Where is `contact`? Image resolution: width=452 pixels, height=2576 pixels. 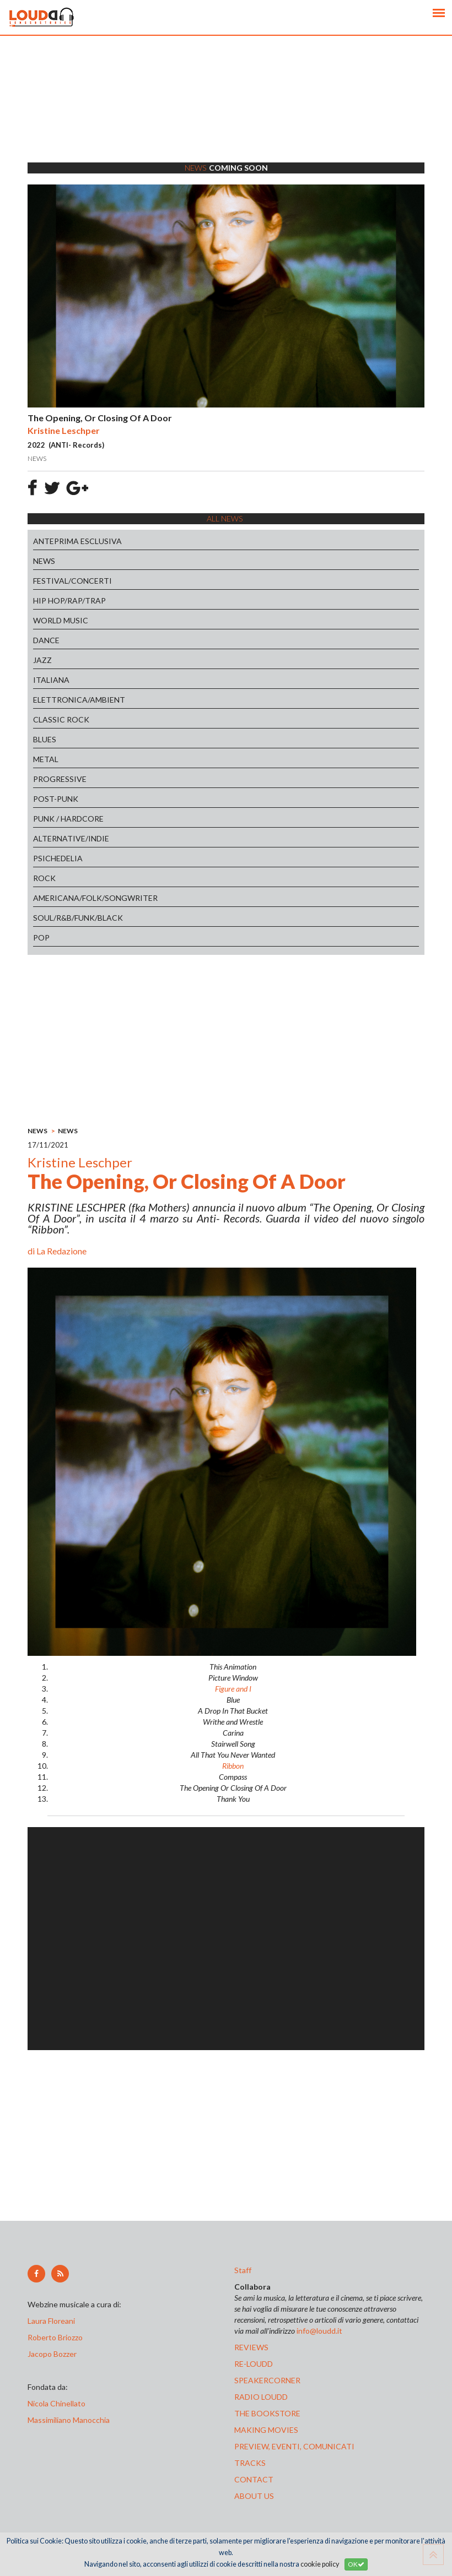 contact is located at coordinates (253, 2479).